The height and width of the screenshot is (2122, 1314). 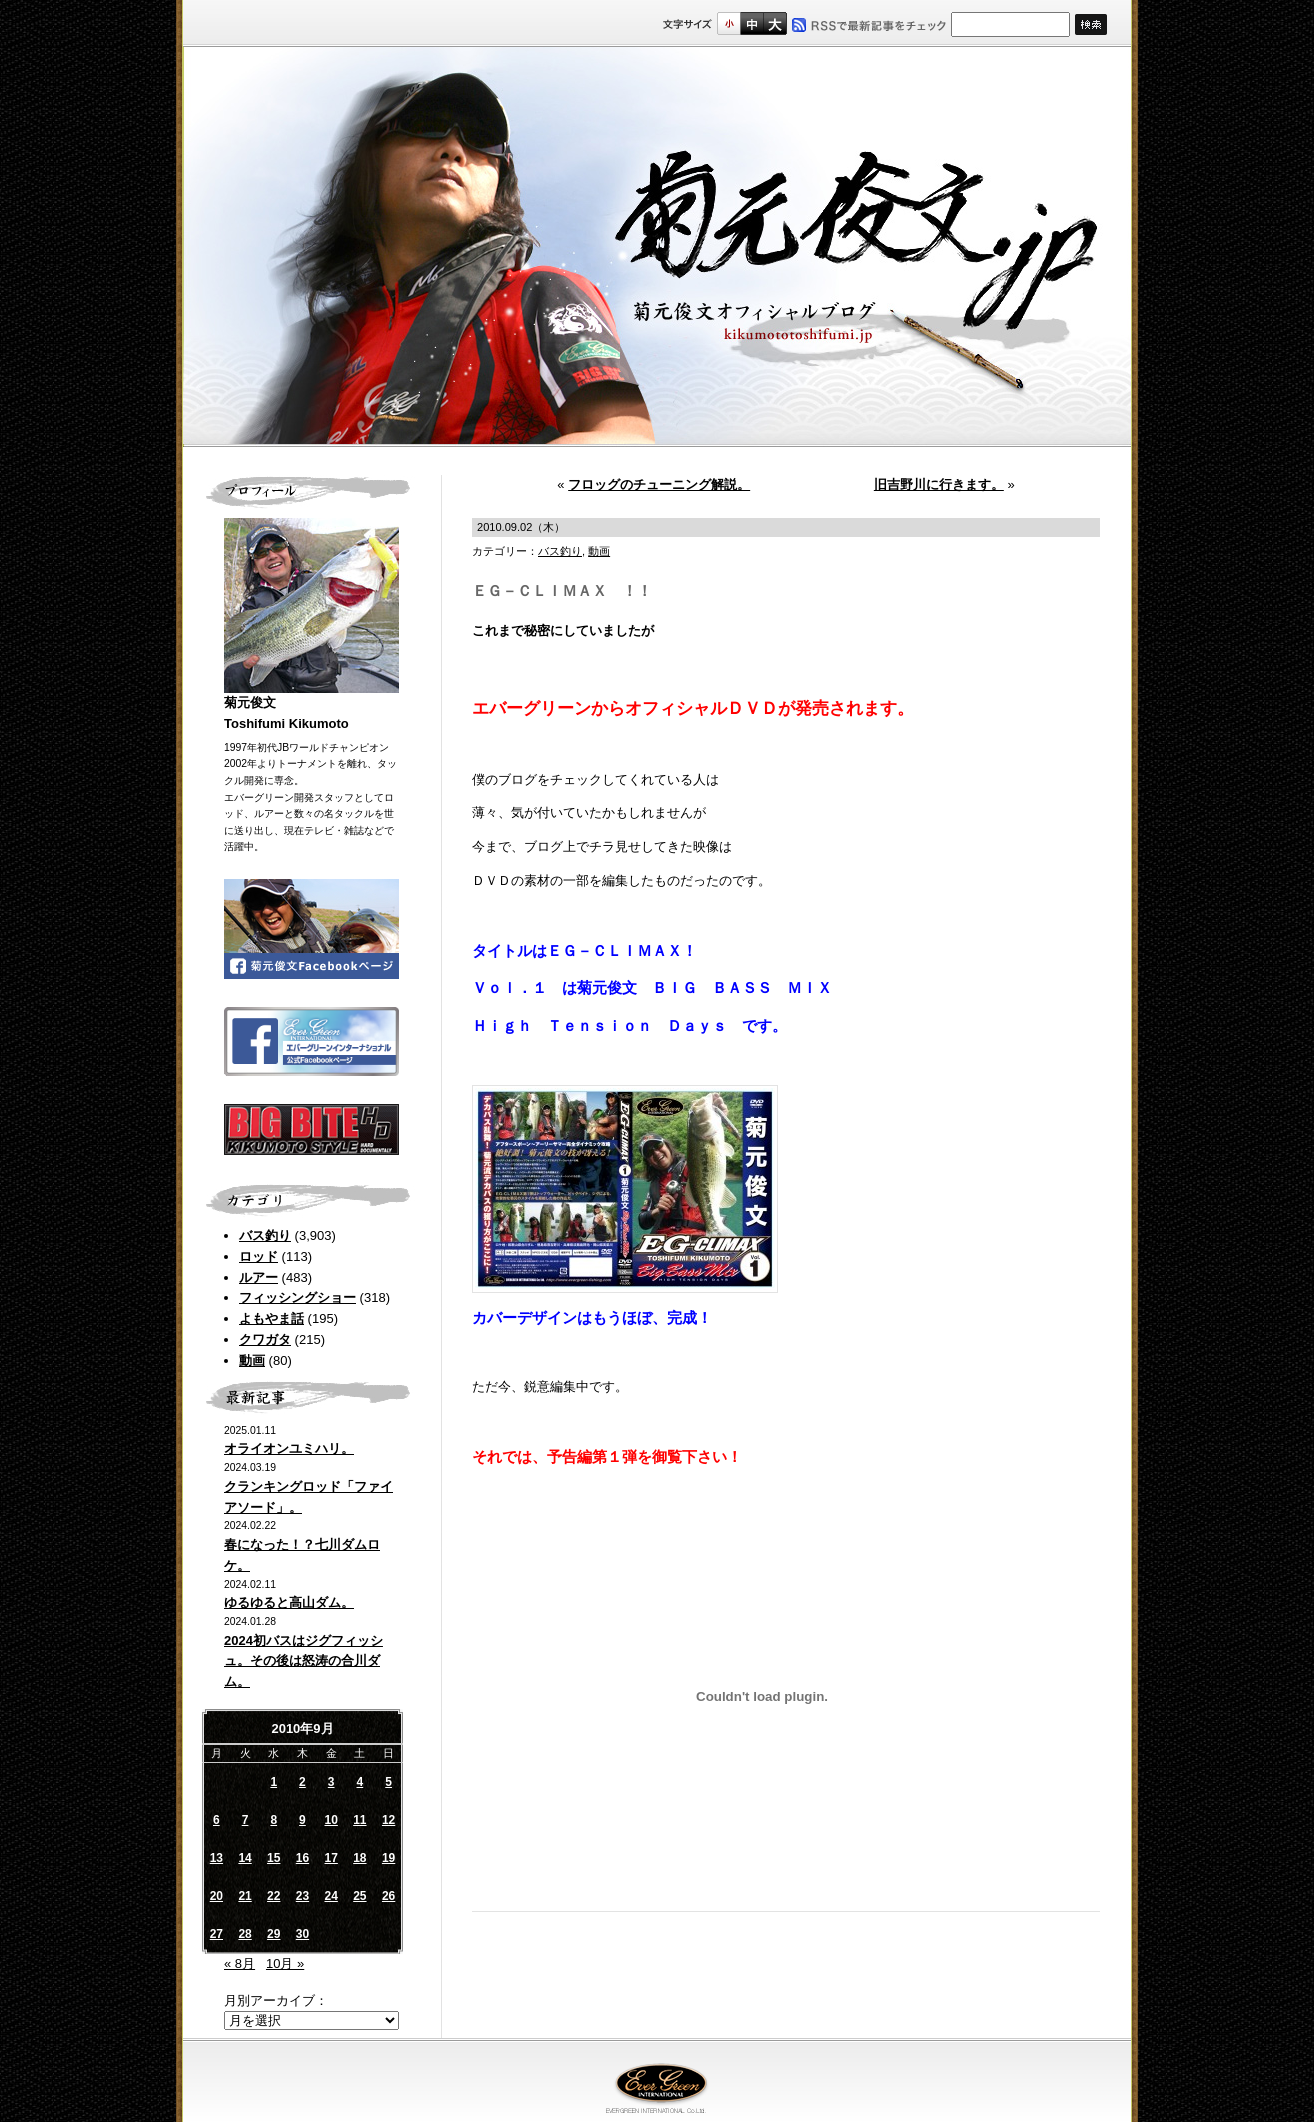 I want to click on 14 [2010年9月14日 に投稿を公開], so click(x=244, y=1858).